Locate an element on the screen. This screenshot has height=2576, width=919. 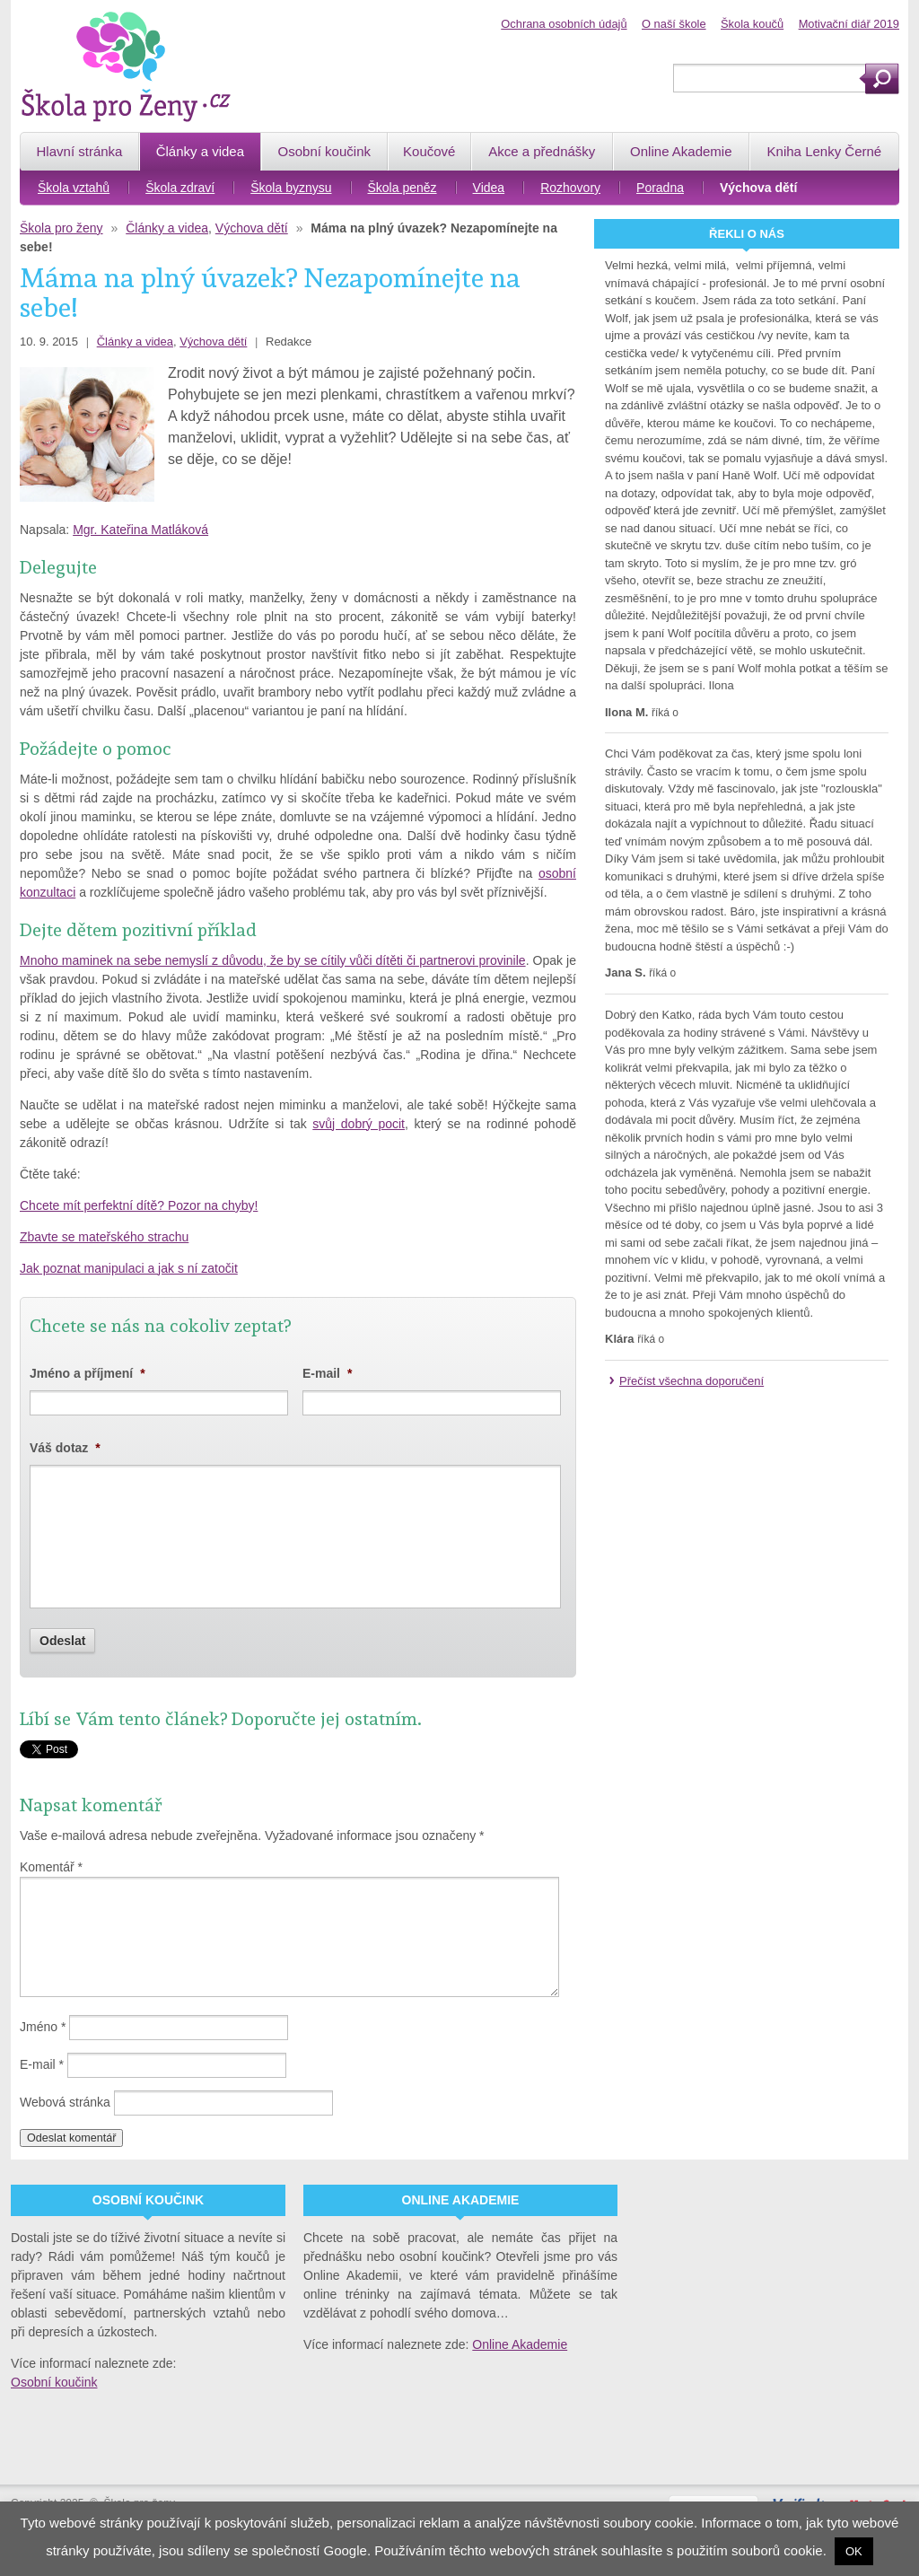
Online Akademie is located at coordinates (519, 2344).